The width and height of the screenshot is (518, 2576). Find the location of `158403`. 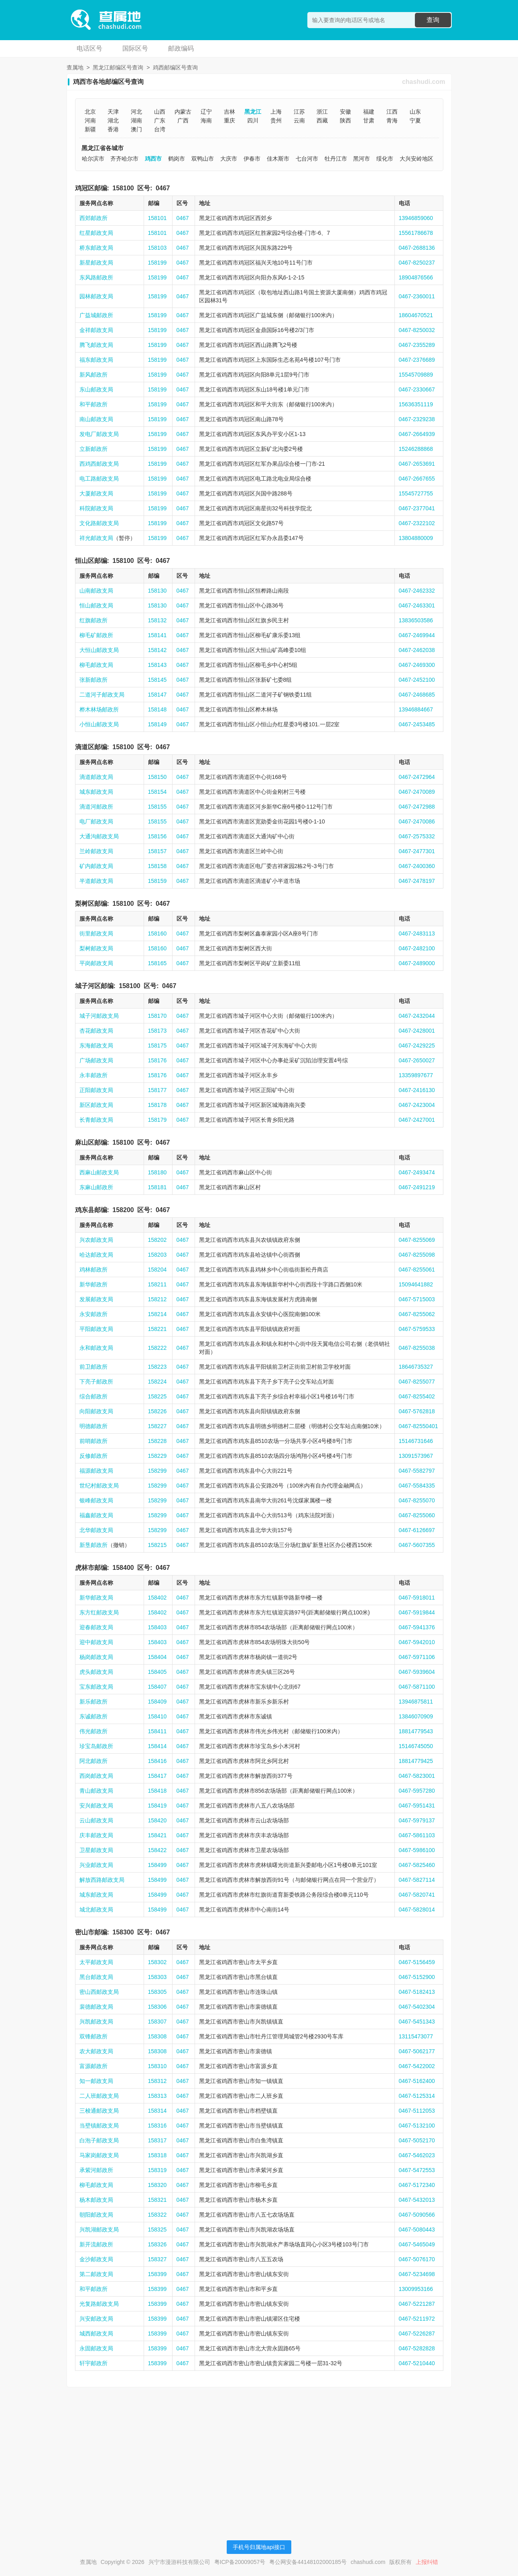

158403 is located at coordinates (157, 1627).